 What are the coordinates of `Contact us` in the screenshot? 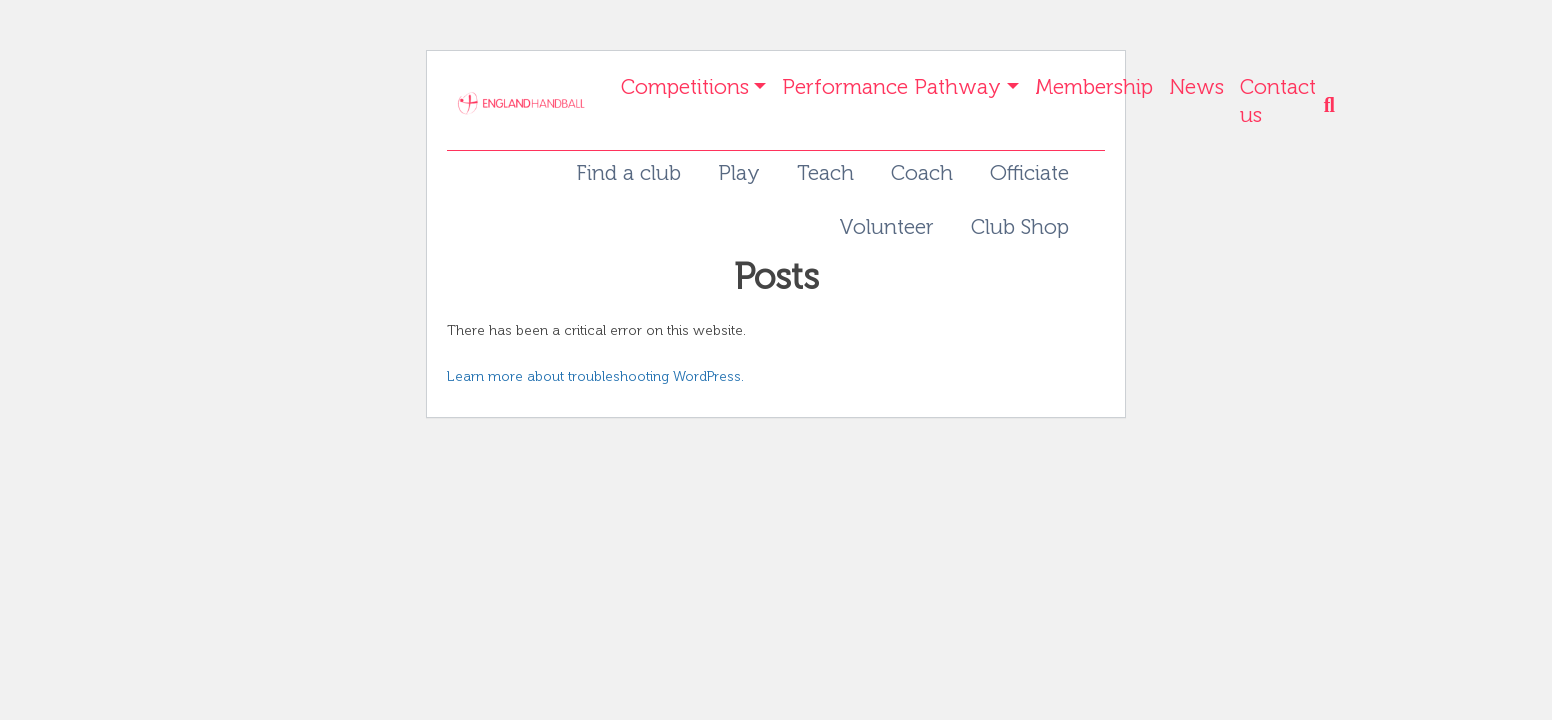 It's located at (1278, 100).